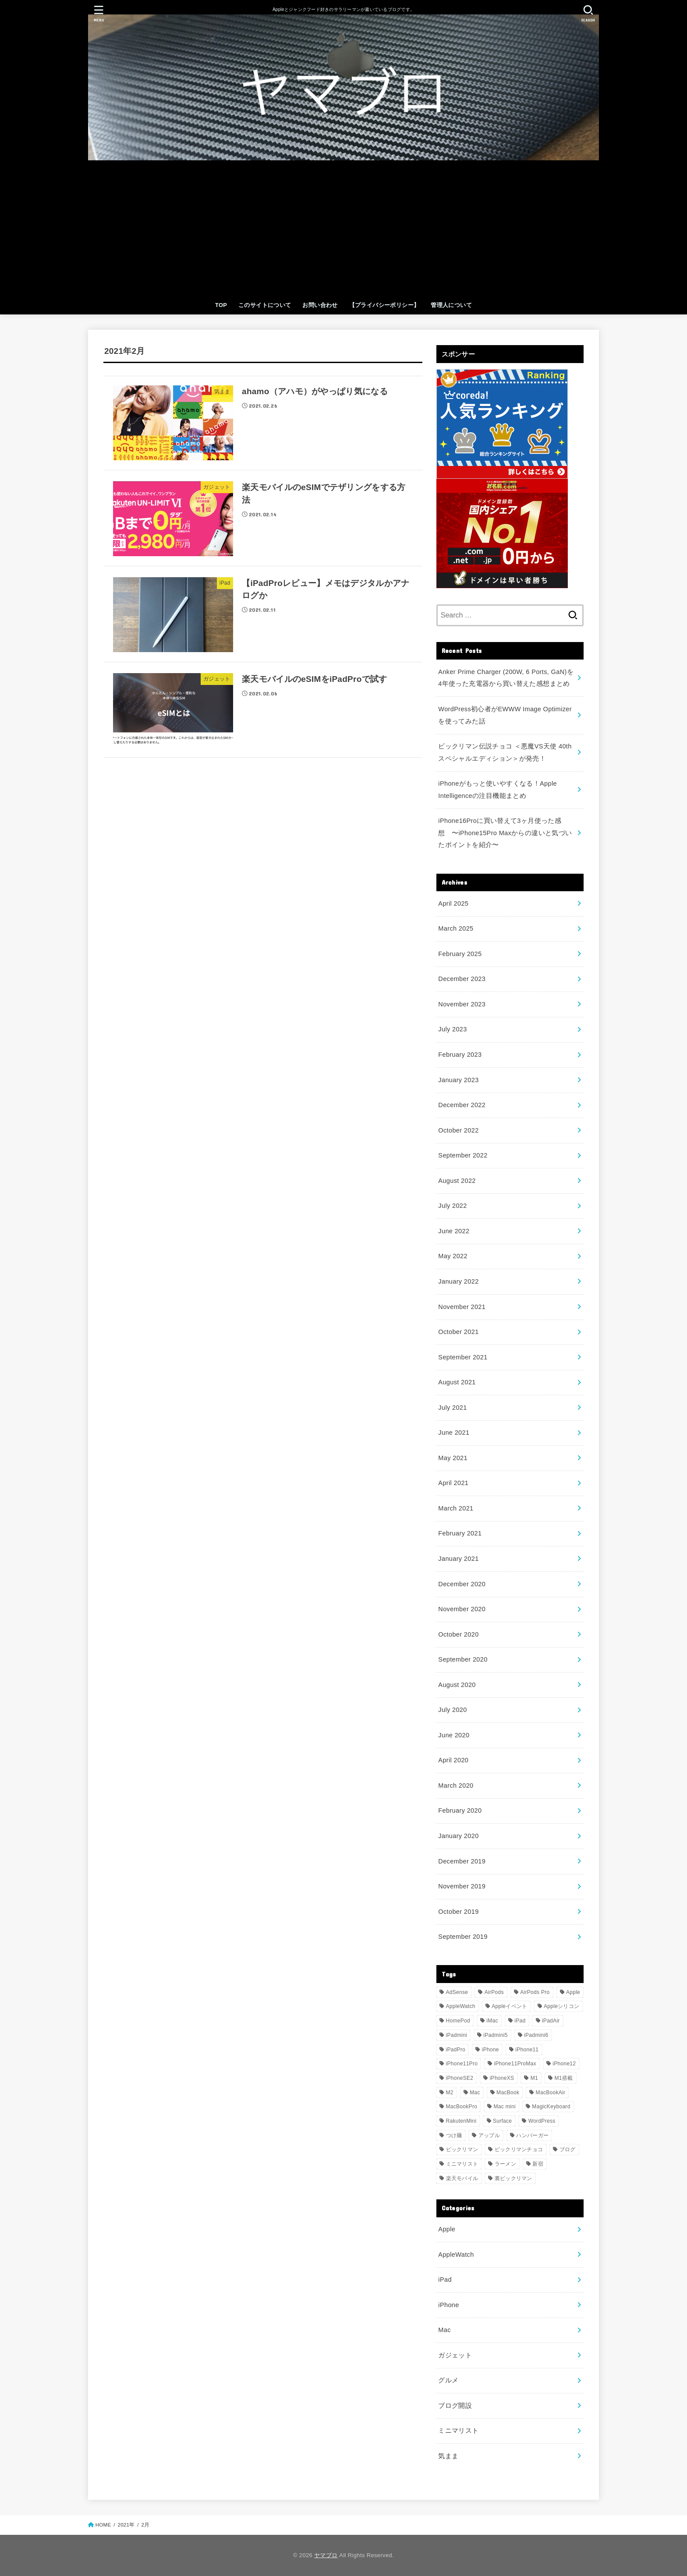  I want to click on iPadmini6 [iPadmini6 (15 items)], so click(536, 2035).